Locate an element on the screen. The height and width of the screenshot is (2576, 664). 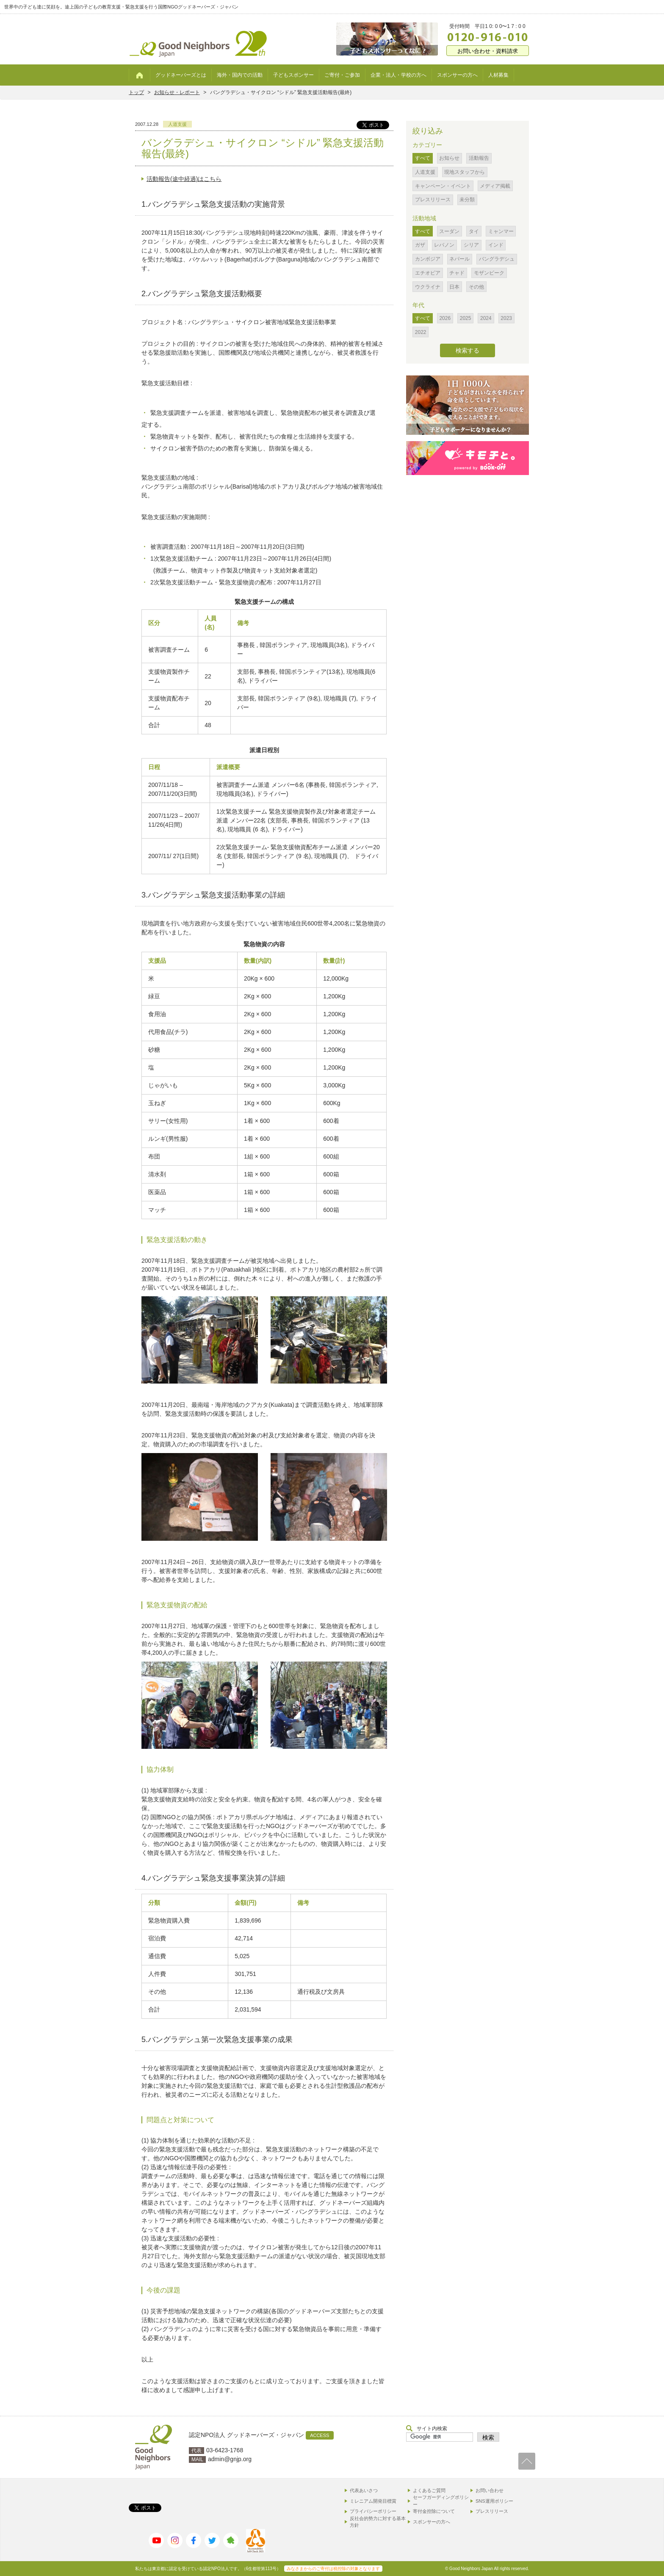
セーフガーディングポリシー is located at coordinates (441, 2501).